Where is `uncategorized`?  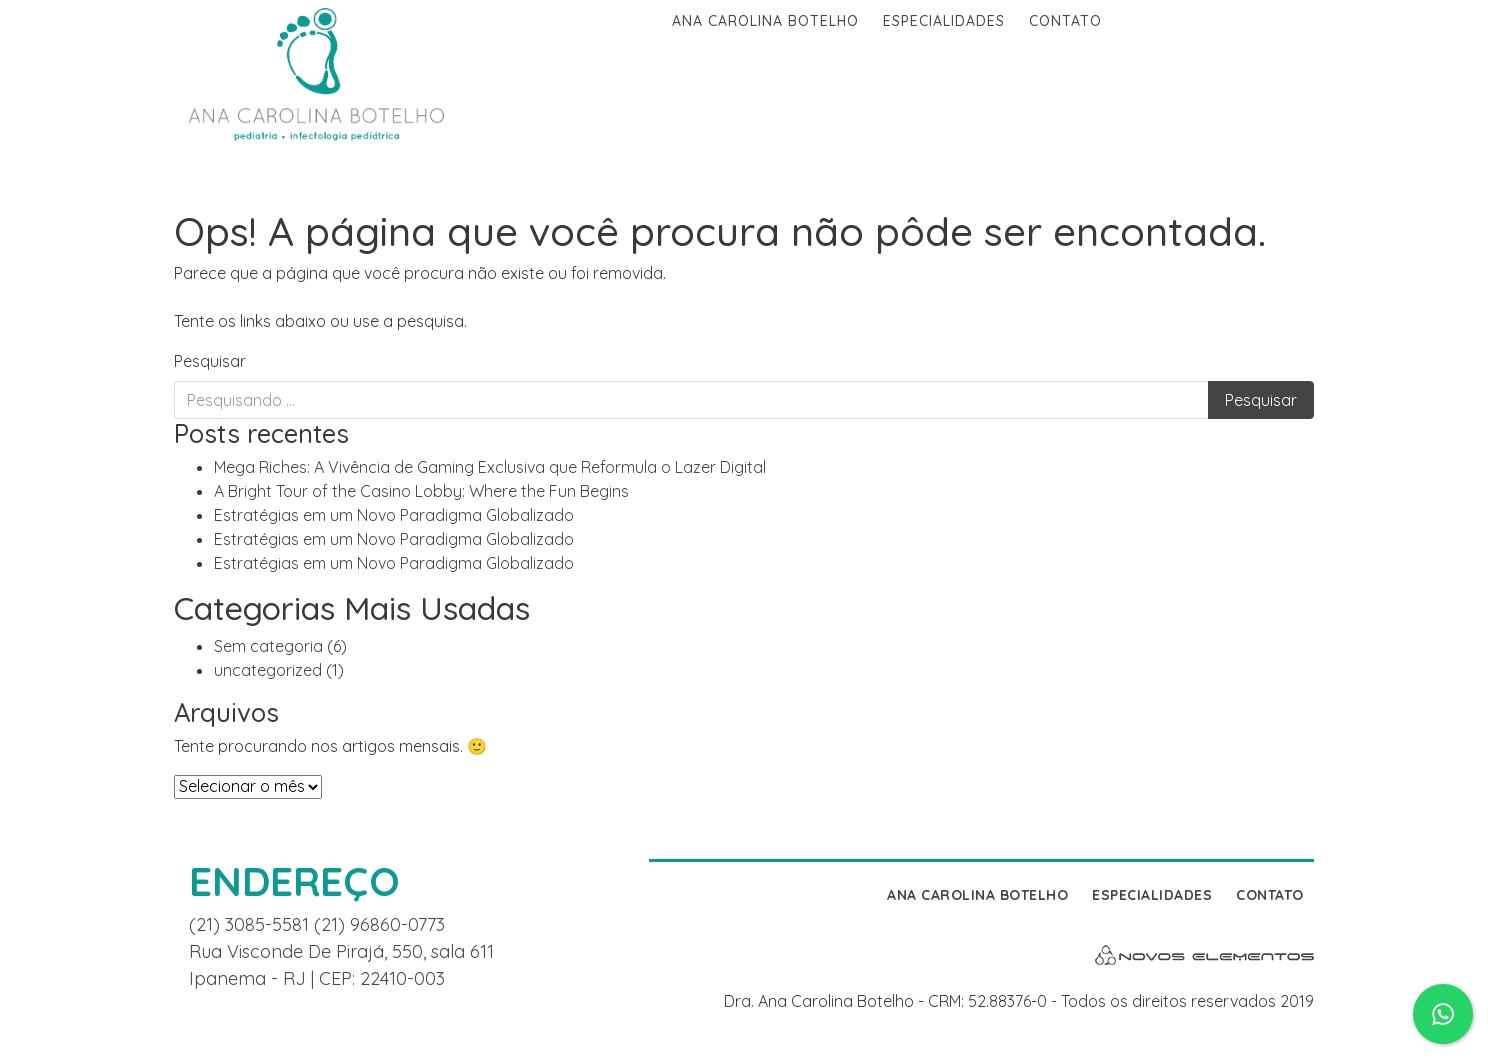 uncategorized is located at coordinates (268, 670).